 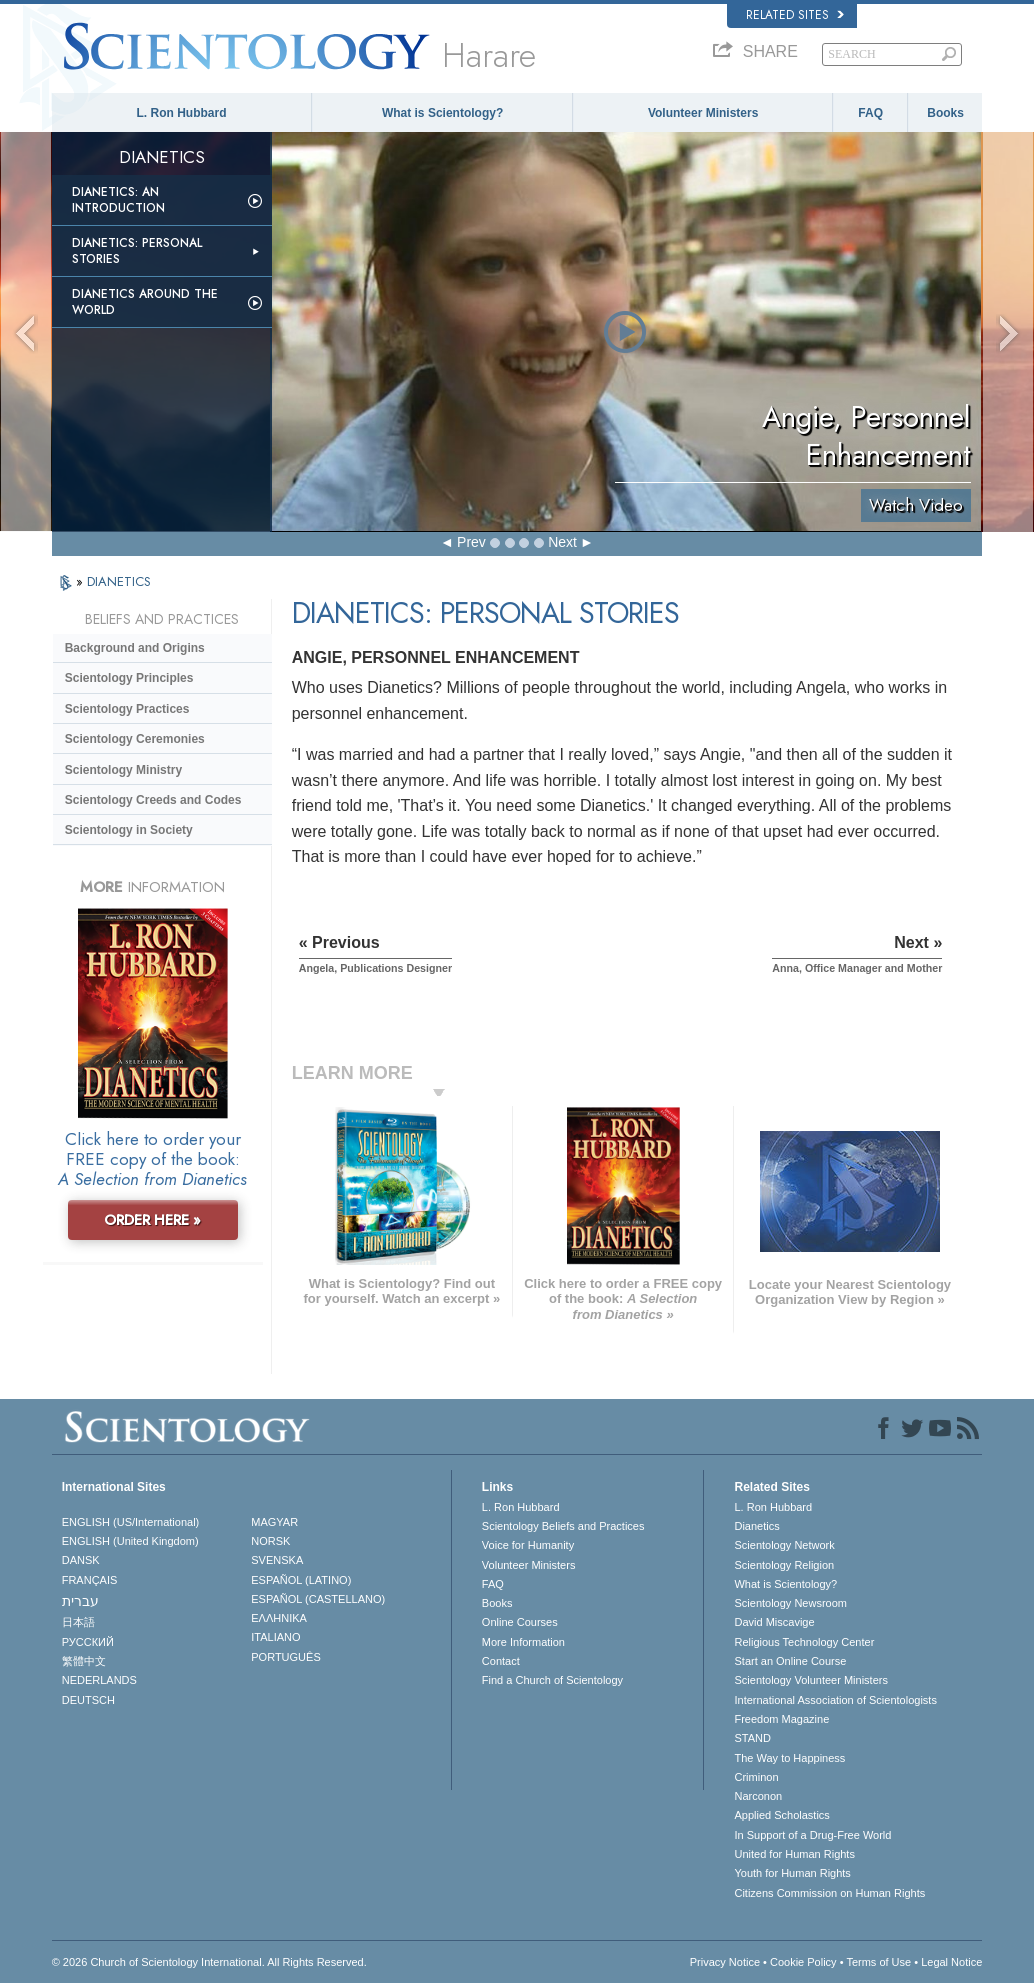 I want to click on International Association of Scientologists, so click(x=835, y=1700).